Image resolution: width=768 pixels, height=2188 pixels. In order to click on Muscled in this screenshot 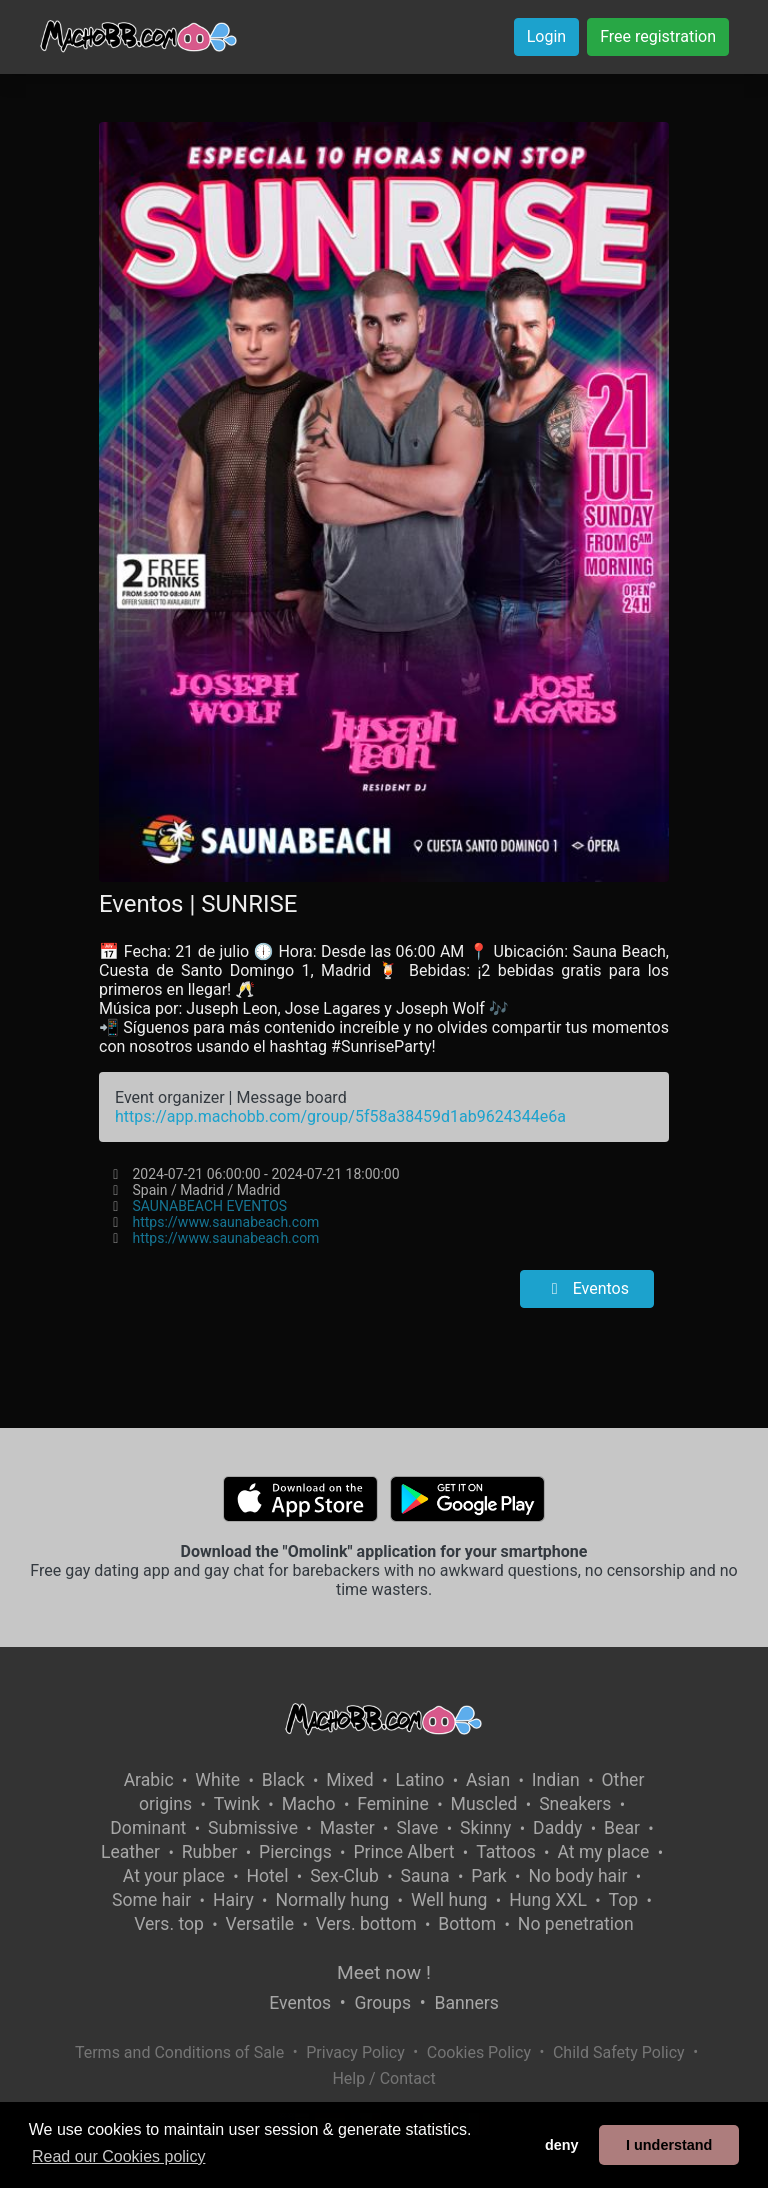, I will do `click(484, 1804)`.